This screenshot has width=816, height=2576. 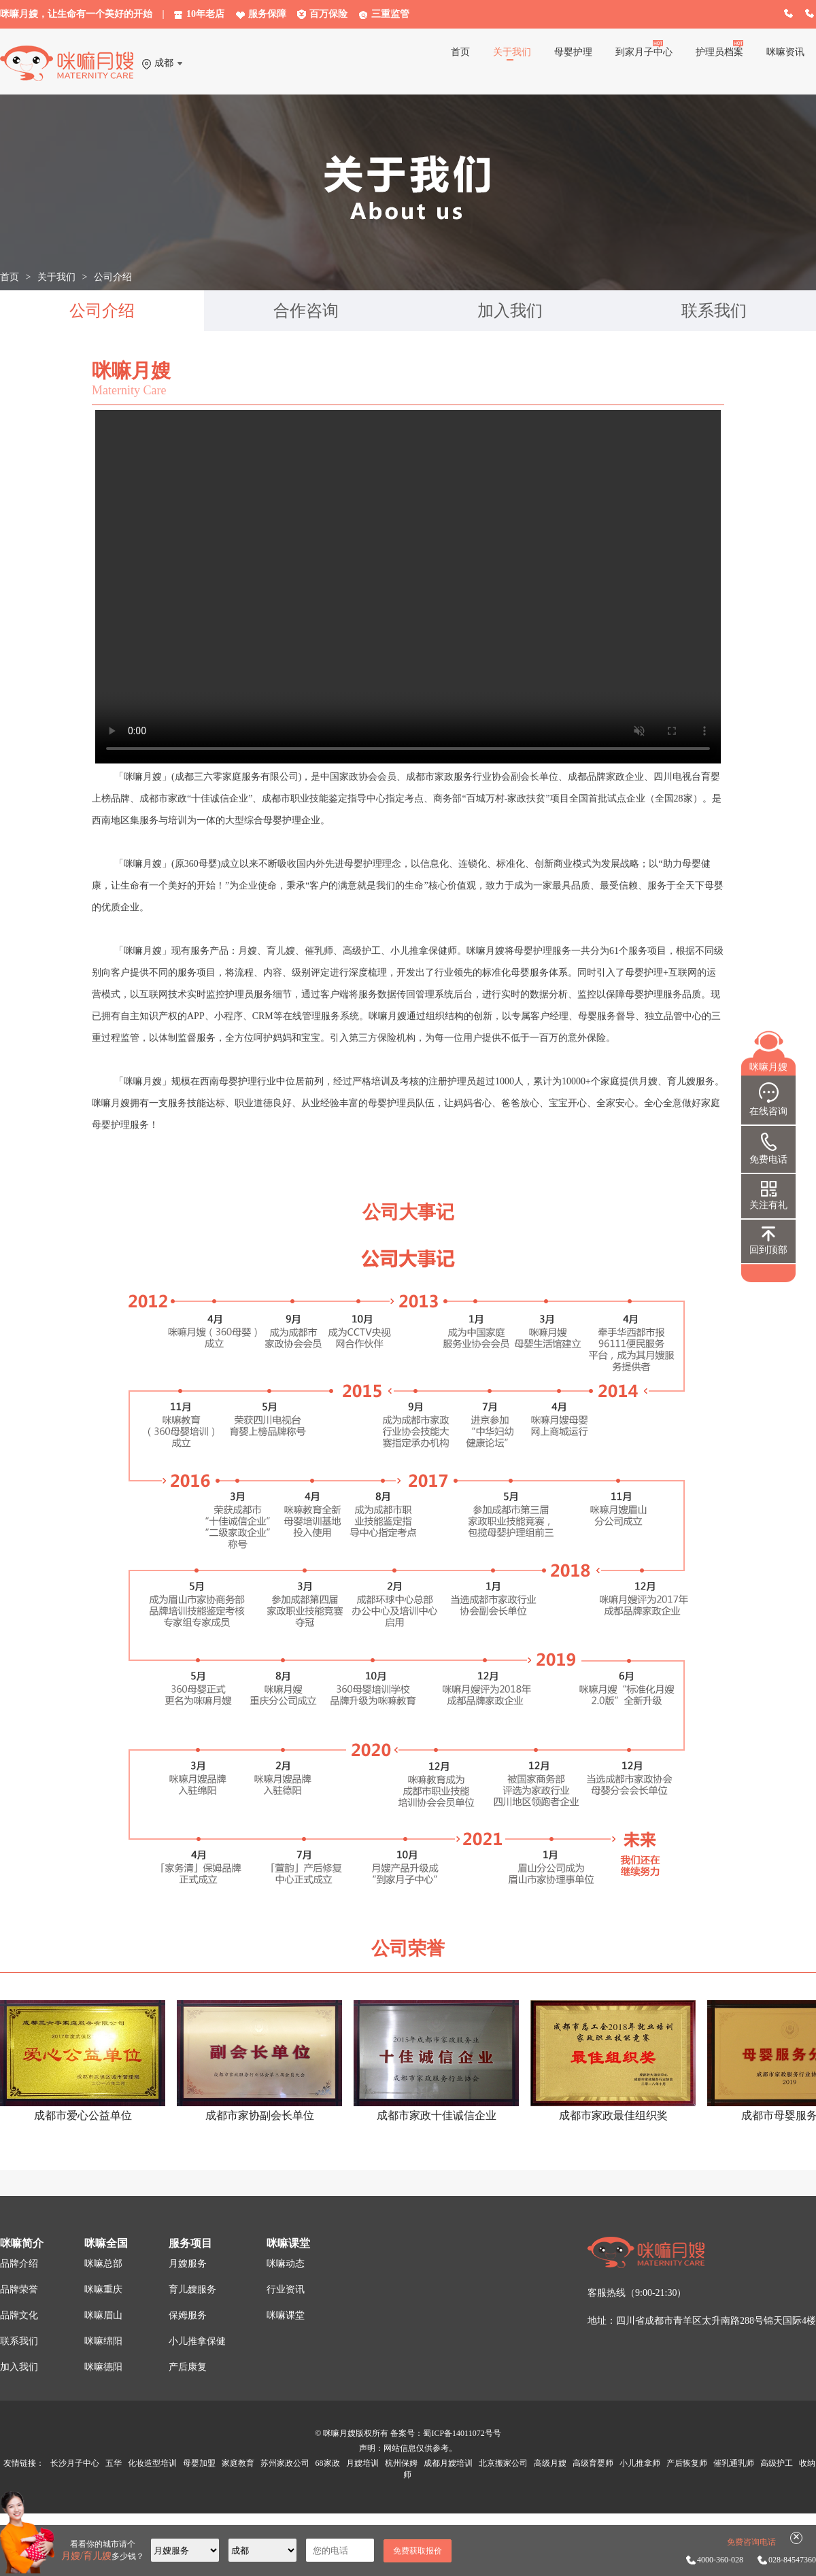 I want to click on 首页, so click(x=460, y=52).